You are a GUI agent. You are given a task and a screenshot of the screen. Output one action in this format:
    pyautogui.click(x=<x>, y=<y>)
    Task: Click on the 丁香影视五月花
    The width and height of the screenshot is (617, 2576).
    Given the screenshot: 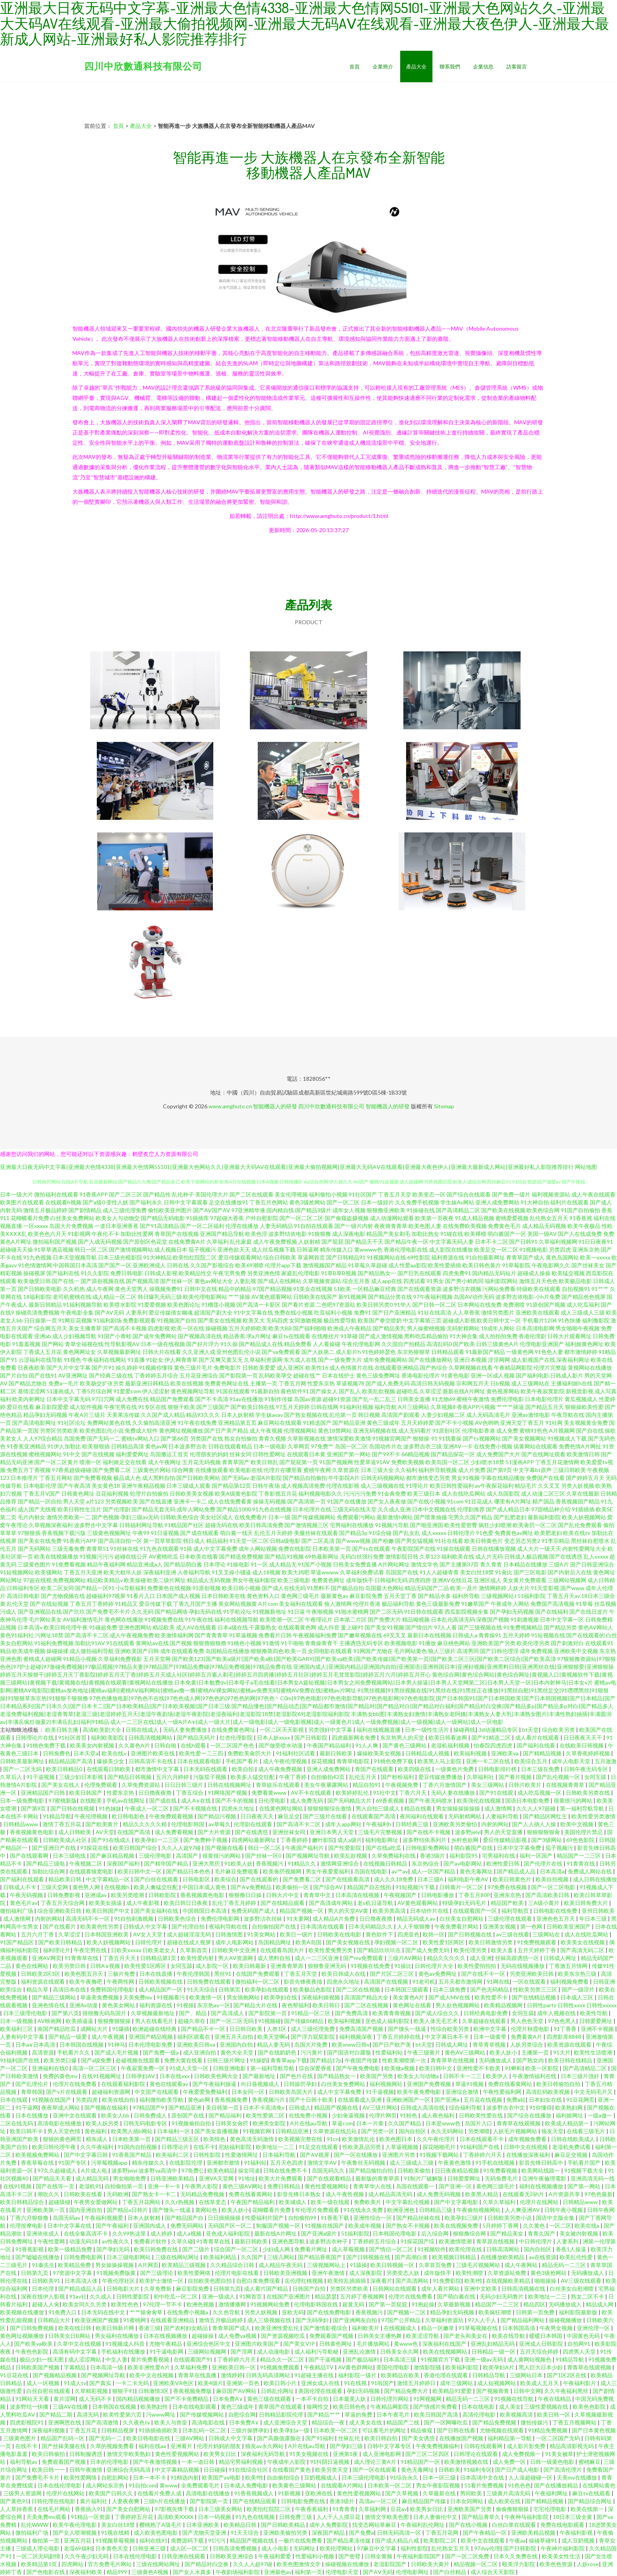 What is the action you would take?
    pyautogui.click(x=278, y=1493)
    